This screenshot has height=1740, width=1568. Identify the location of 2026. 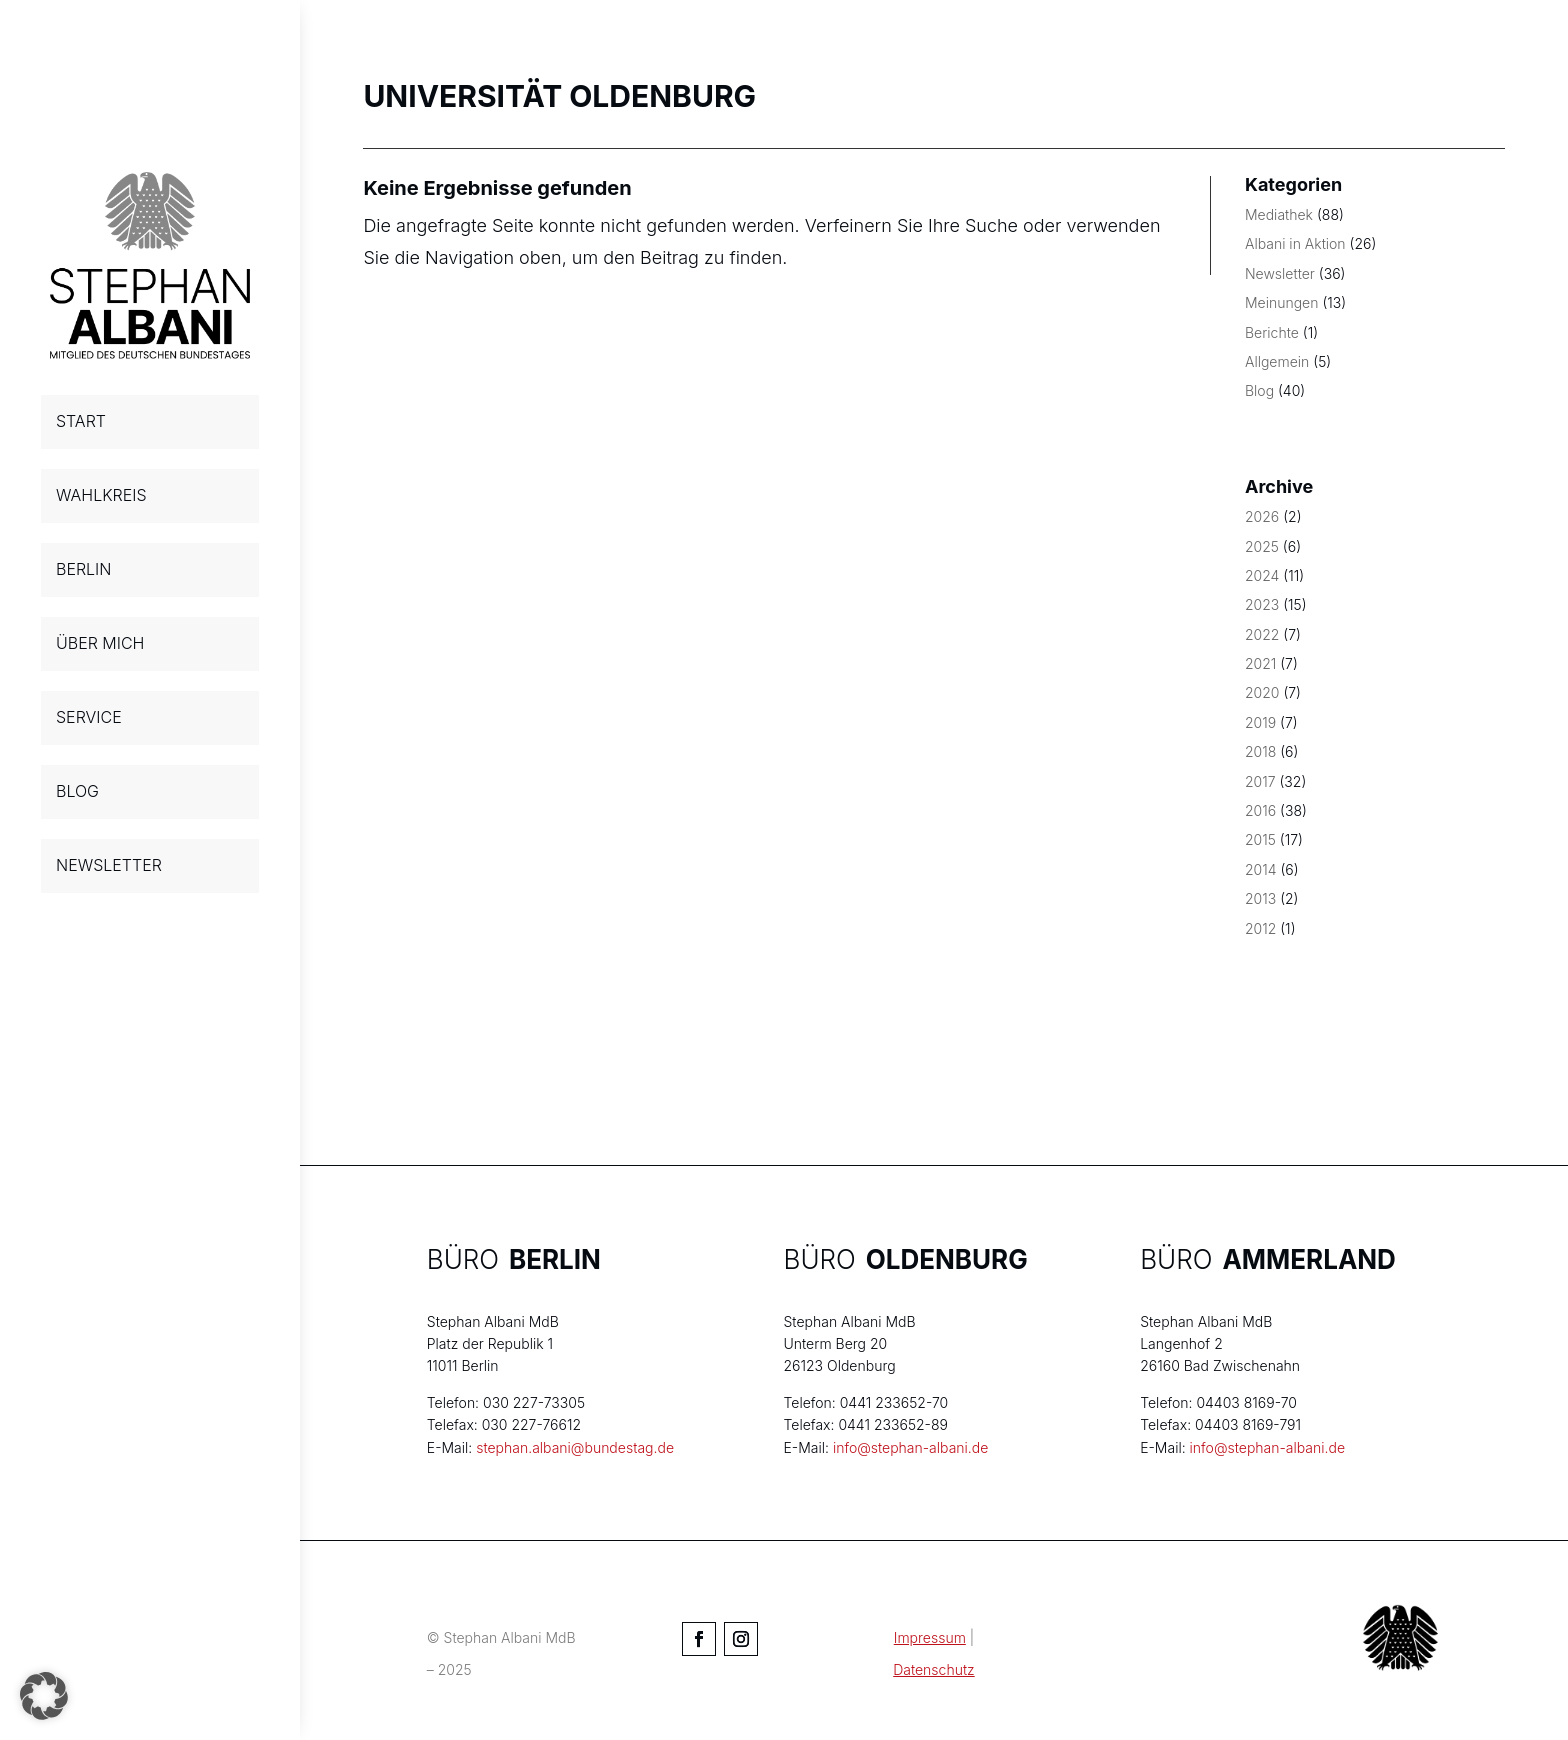
(1262, 516).